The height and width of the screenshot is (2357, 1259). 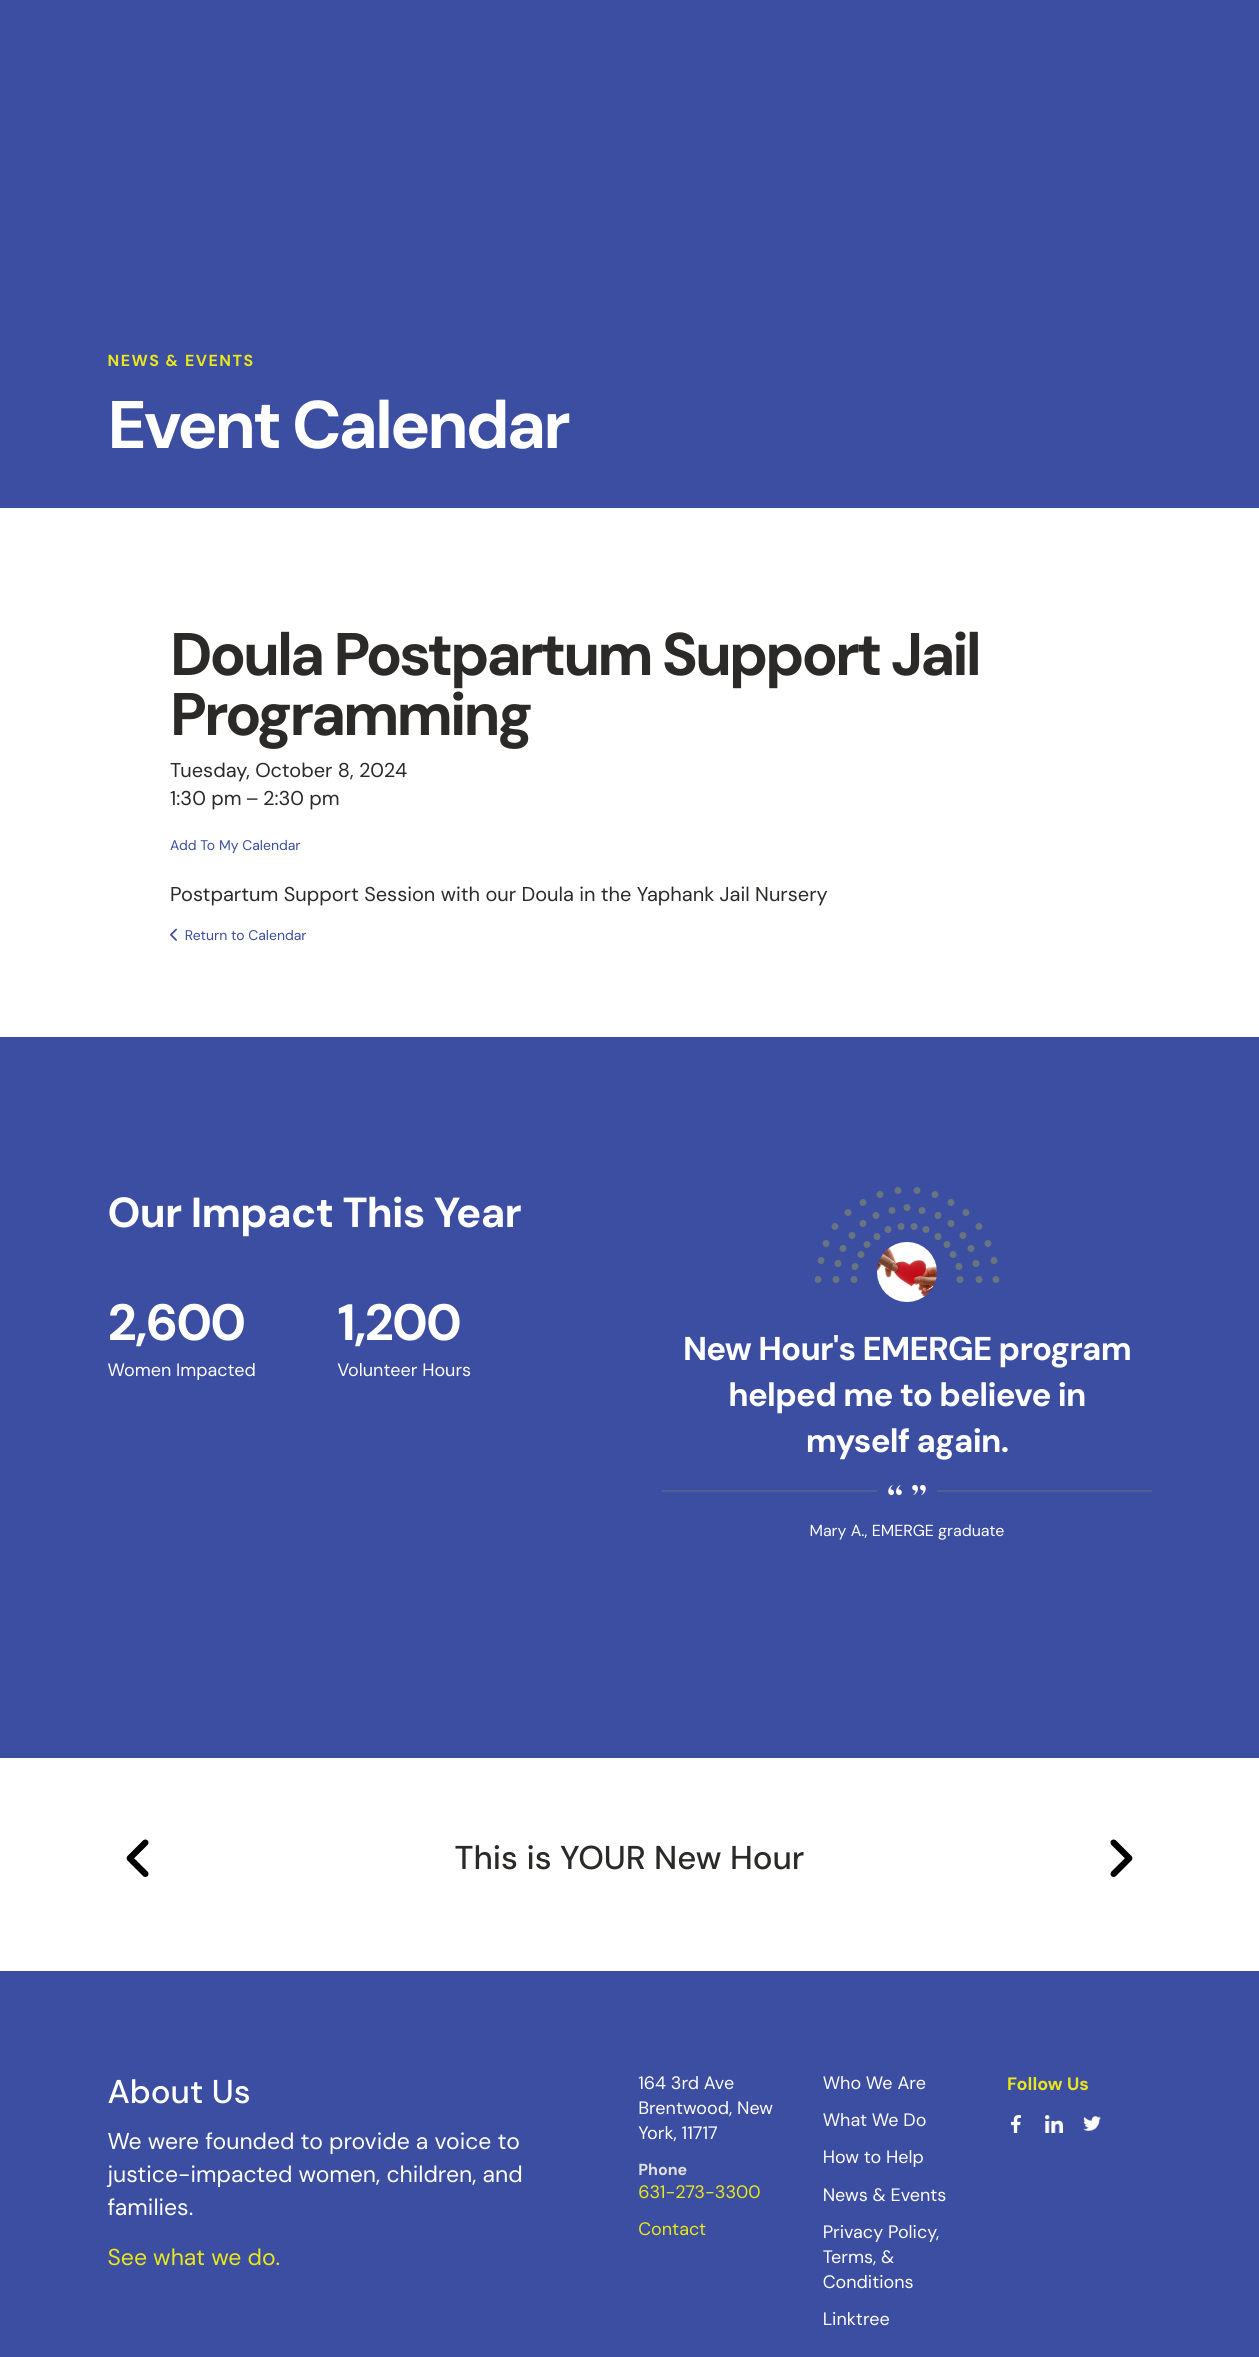 What do you see at coordinates (885, 2195) in the screenshot?
I see `News & Events` at bounding box center [885, 2195].